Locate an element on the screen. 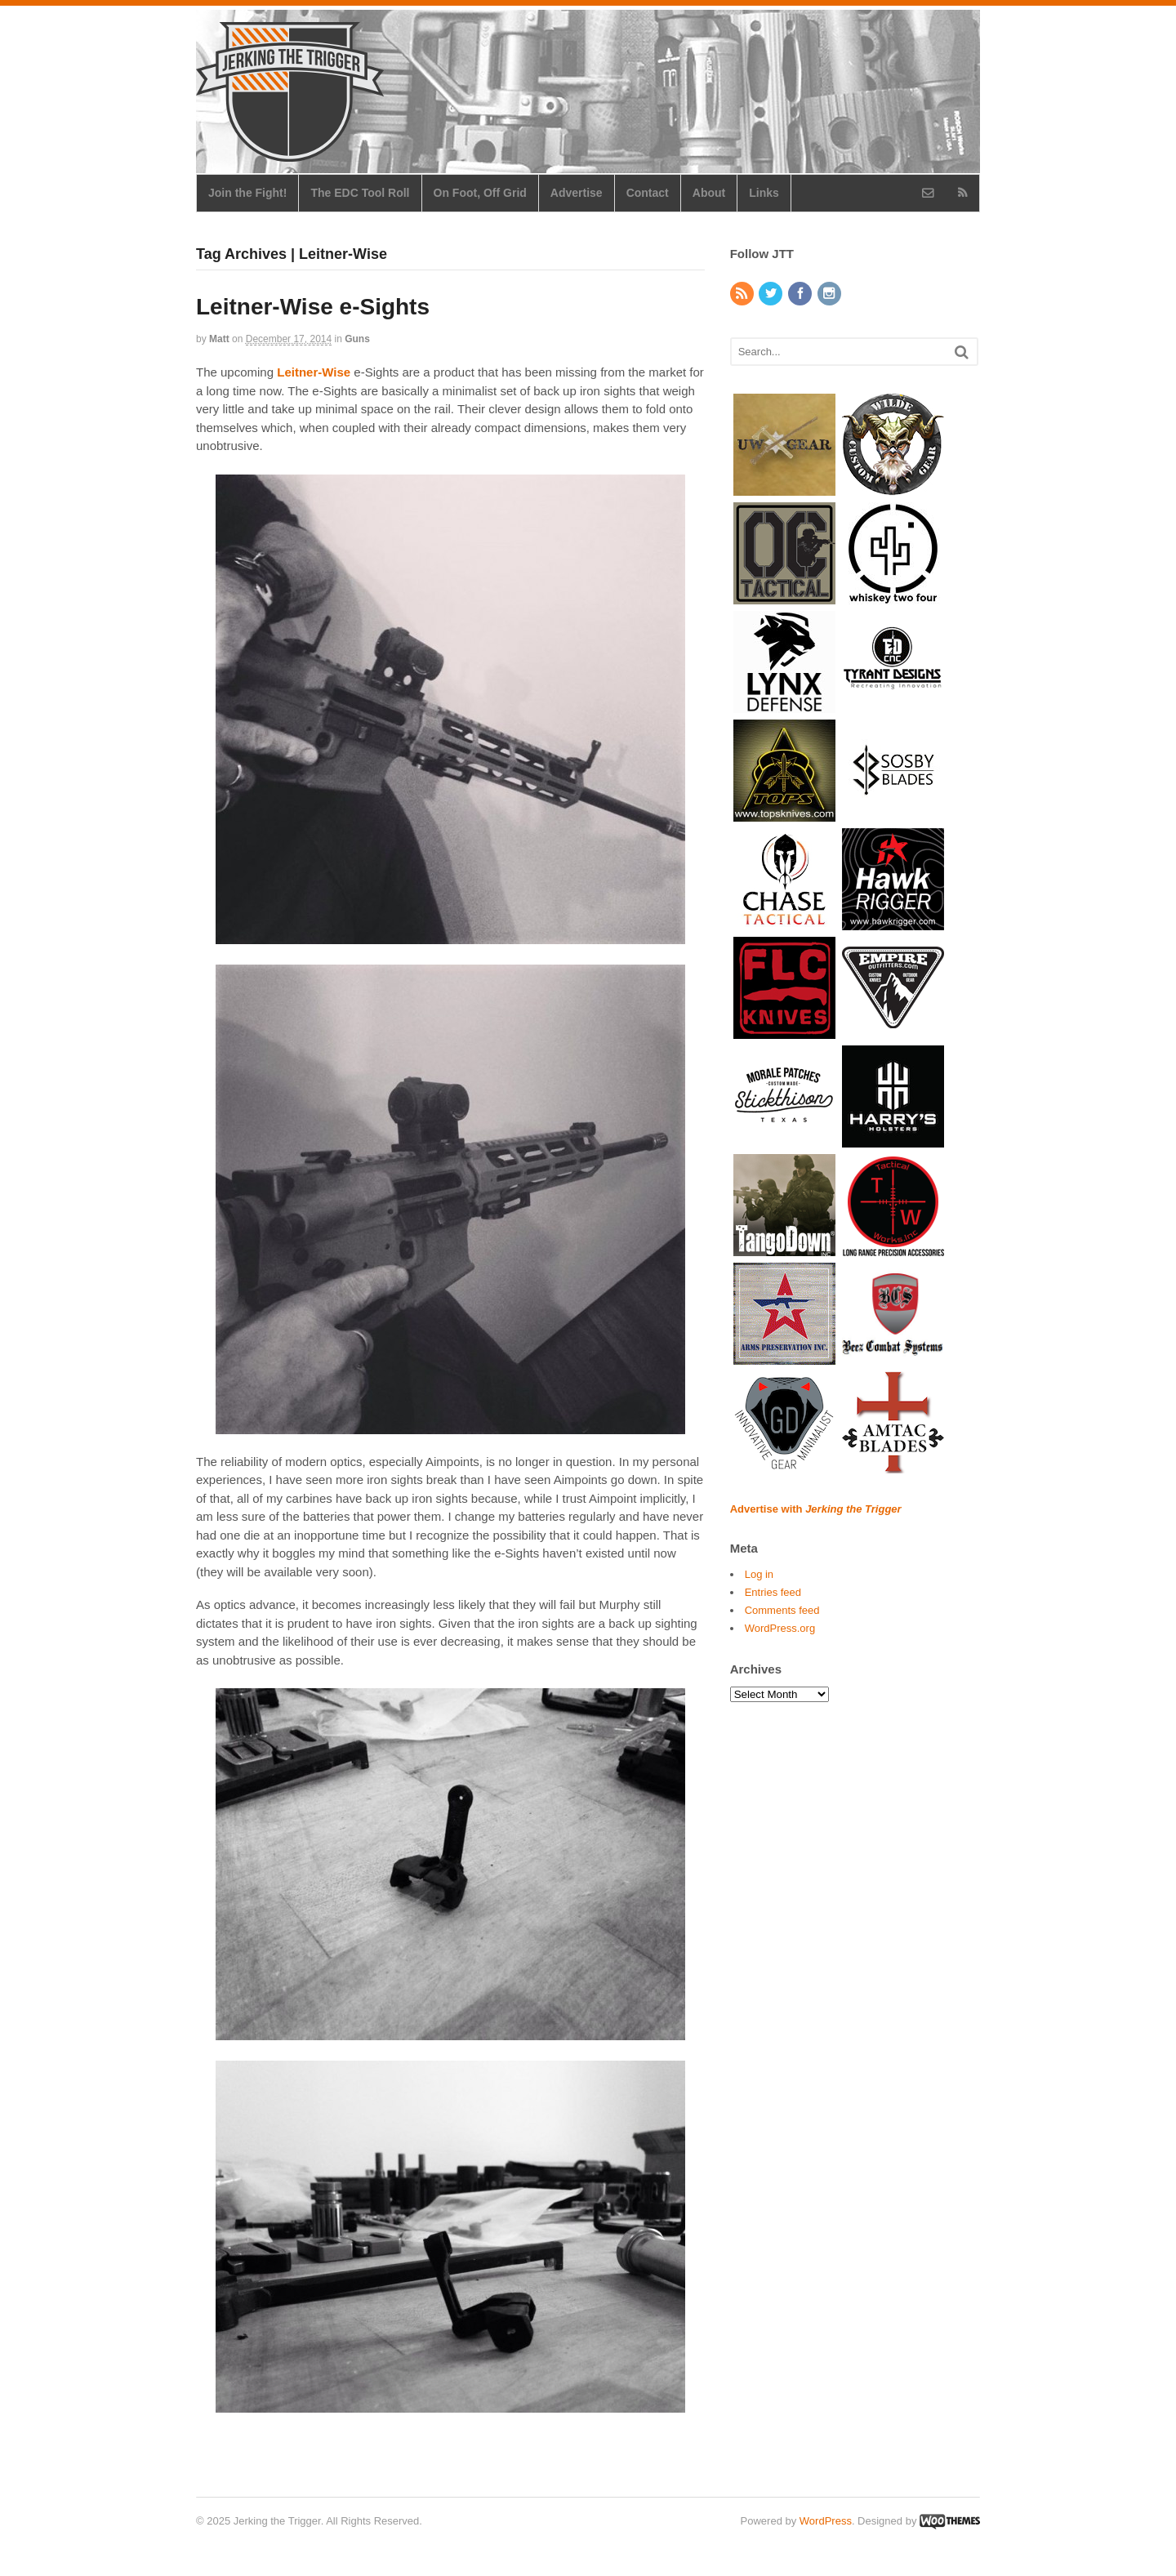  WordPress is located at coordinates (826, 2521).